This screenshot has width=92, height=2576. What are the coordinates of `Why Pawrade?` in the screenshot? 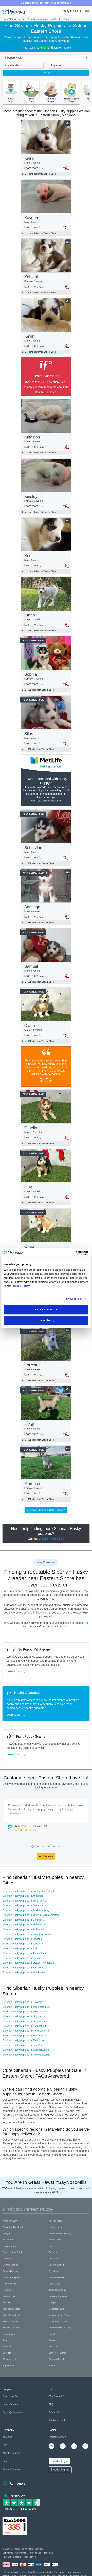 It's located at (57, 2396).